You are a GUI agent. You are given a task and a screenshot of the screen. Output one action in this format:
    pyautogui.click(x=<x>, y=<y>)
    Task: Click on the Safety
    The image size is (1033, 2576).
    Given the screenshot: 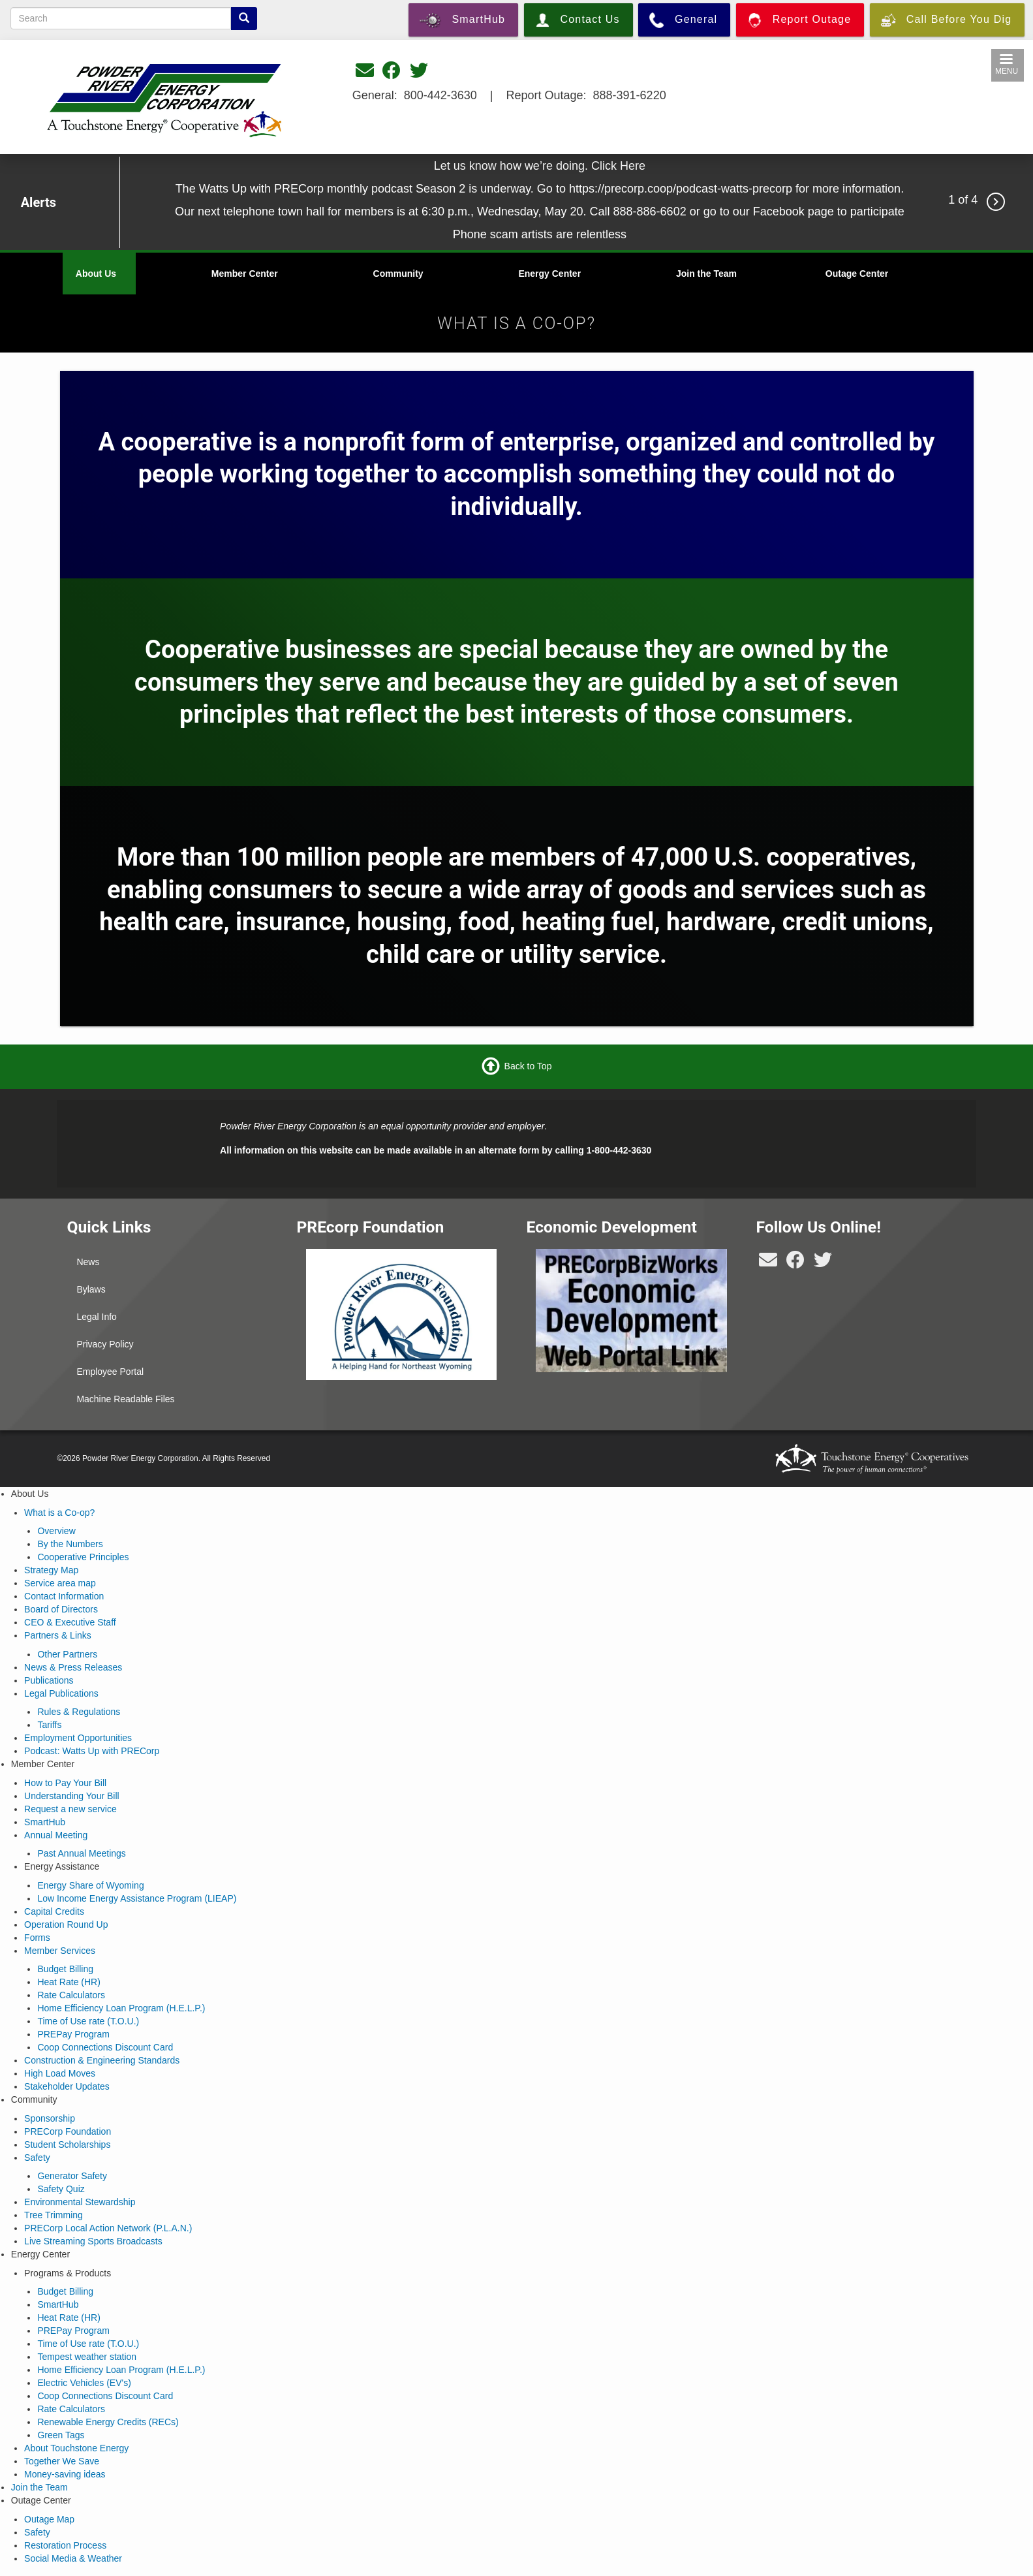 What is the action you would take?
    pyautogui.click(x=37, y=2157)
    